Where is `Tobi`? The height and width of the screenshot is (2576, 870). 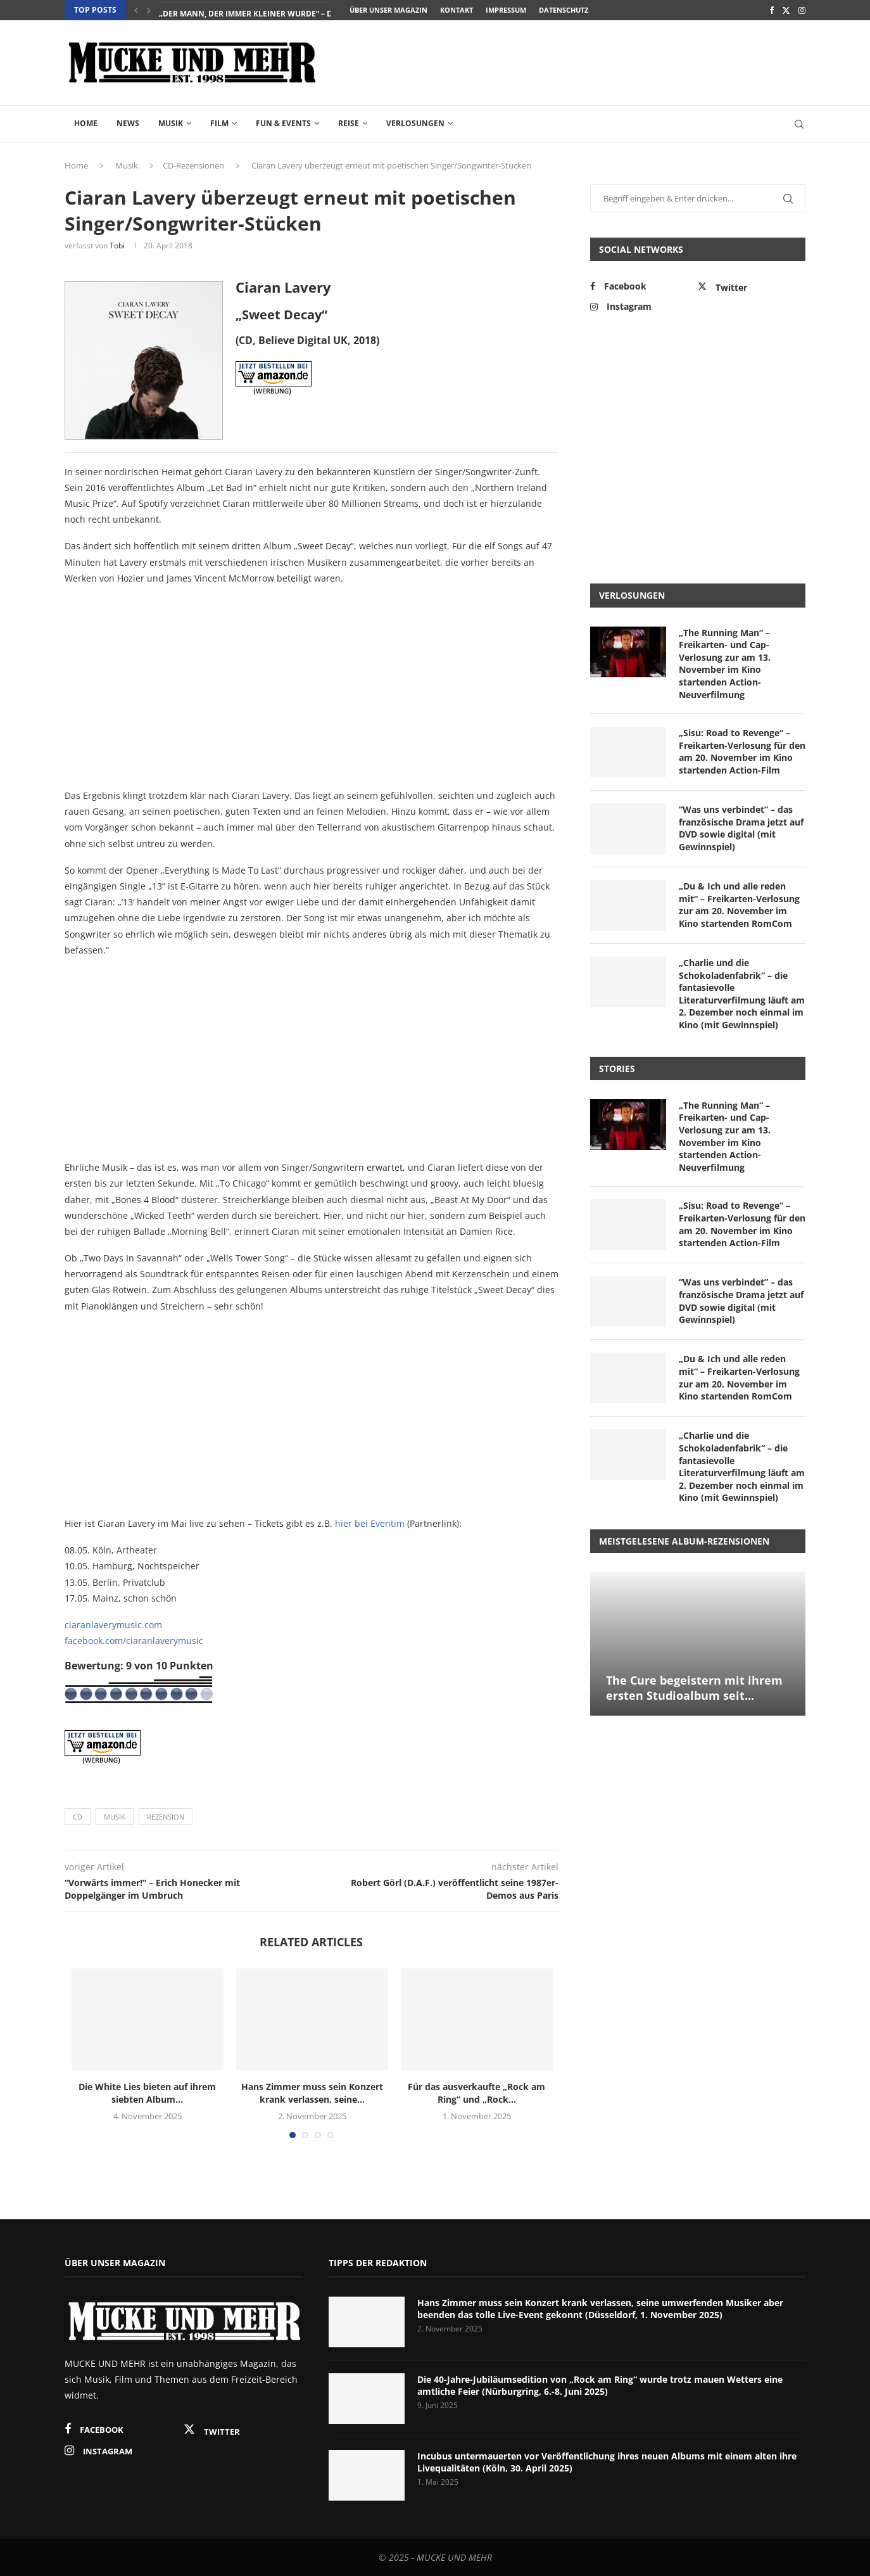 Tobi is located at coordinates (117, 245).